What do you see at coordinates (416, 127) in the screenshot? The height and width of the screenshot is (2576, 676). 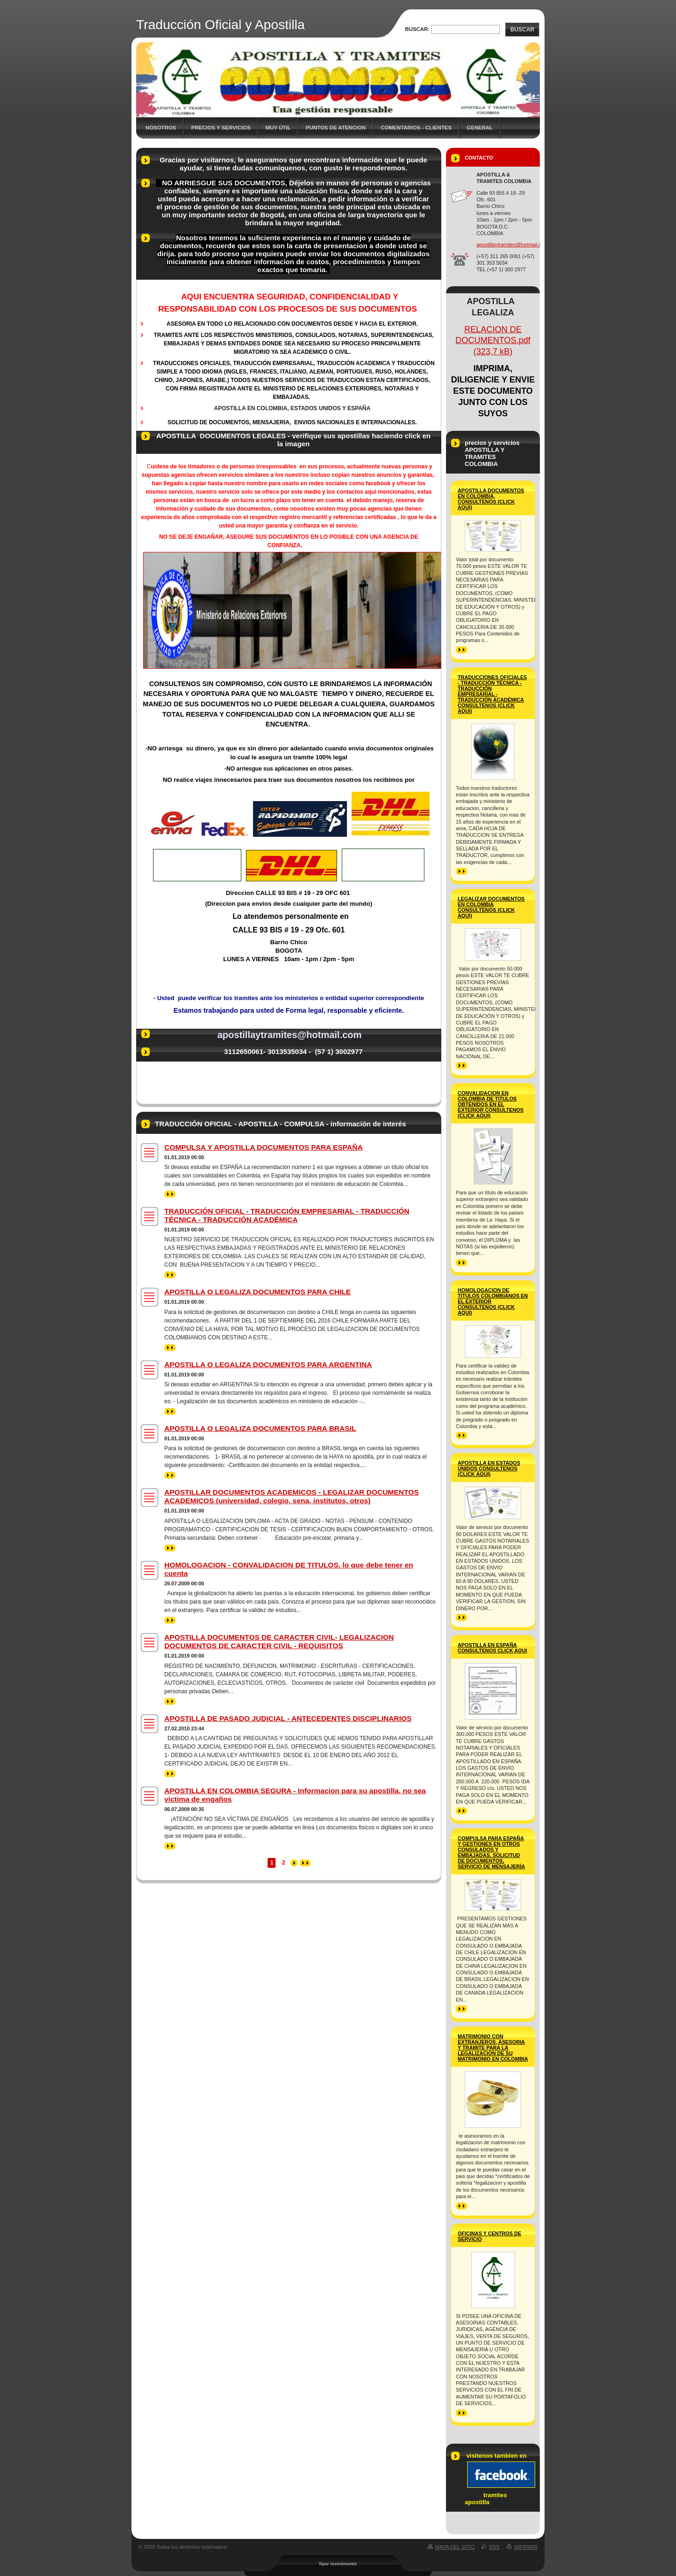 I see `COMENTARIOS - CLIENTES` at bounding box center [416, 127].